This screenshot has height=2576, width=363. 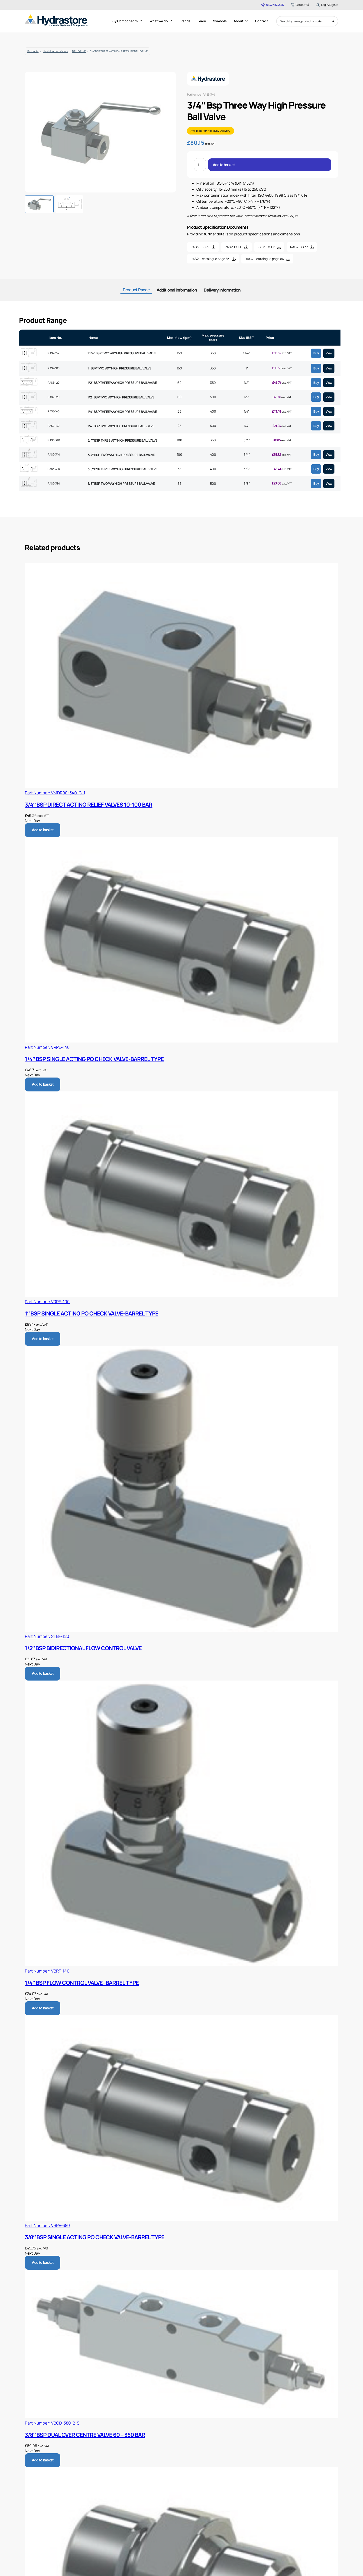 What do you see at coordinates (299, 247) in the screenshot?
I see `RAS4-BSPP` at bounding box center [299, 247].